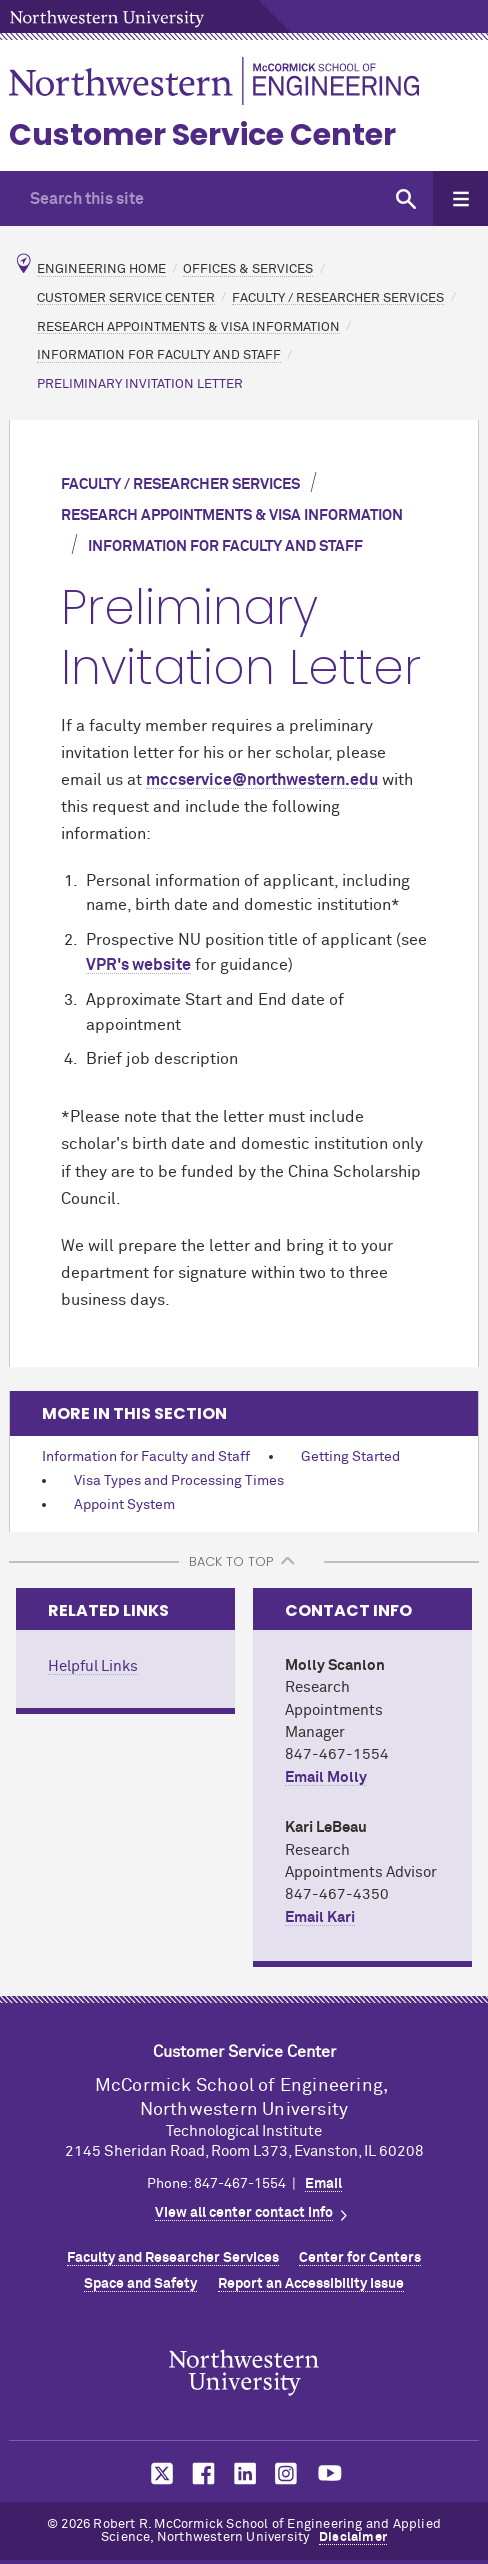 This screenshot has width=488, height=2564. What do you see at coordinates (138, 965) in the screenshot?
I see `VPR's website` at bounding box center [138, 965].